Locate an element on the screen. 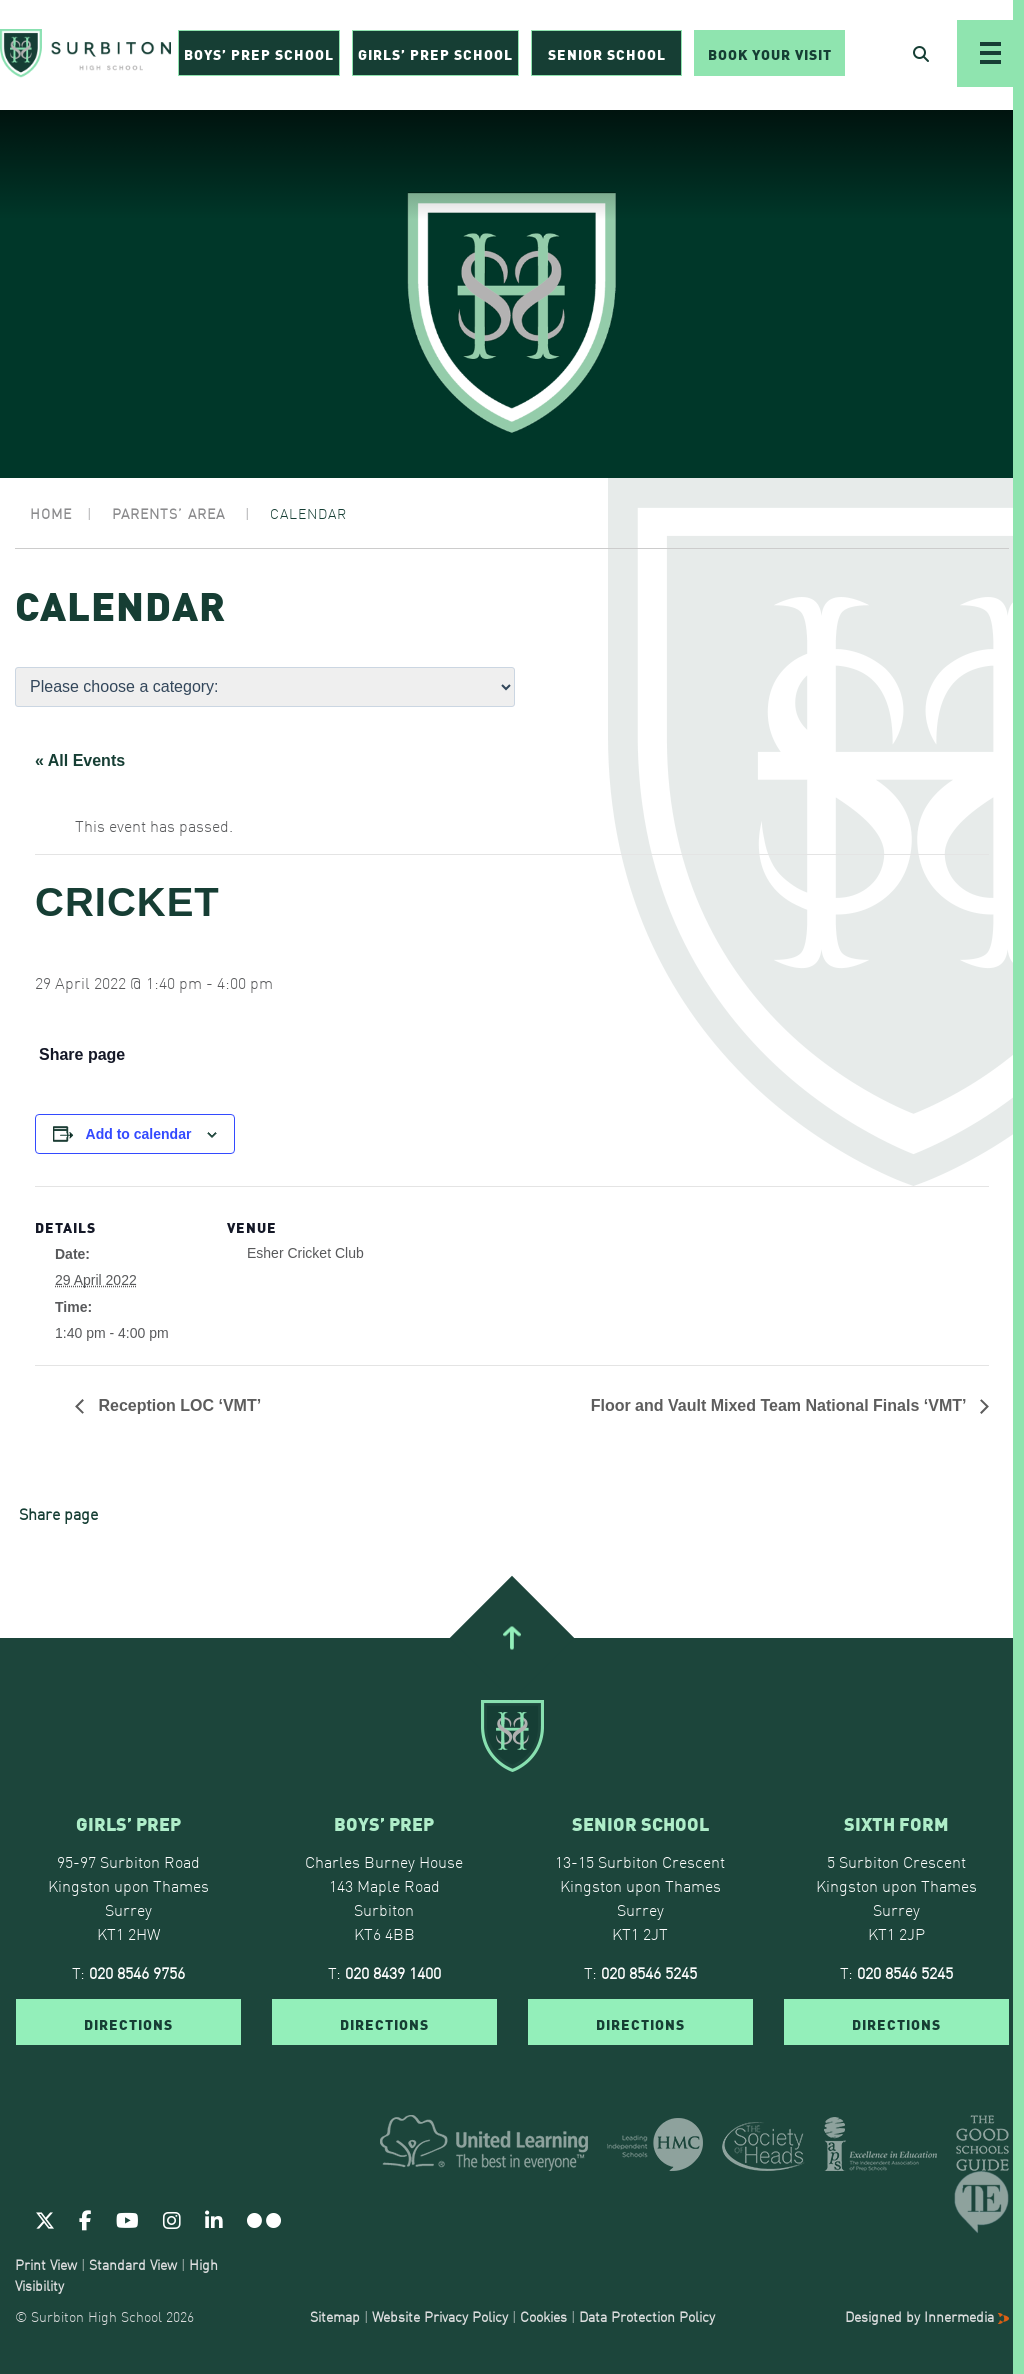  Girls’ Prep School is located at coordinates (435, 56).